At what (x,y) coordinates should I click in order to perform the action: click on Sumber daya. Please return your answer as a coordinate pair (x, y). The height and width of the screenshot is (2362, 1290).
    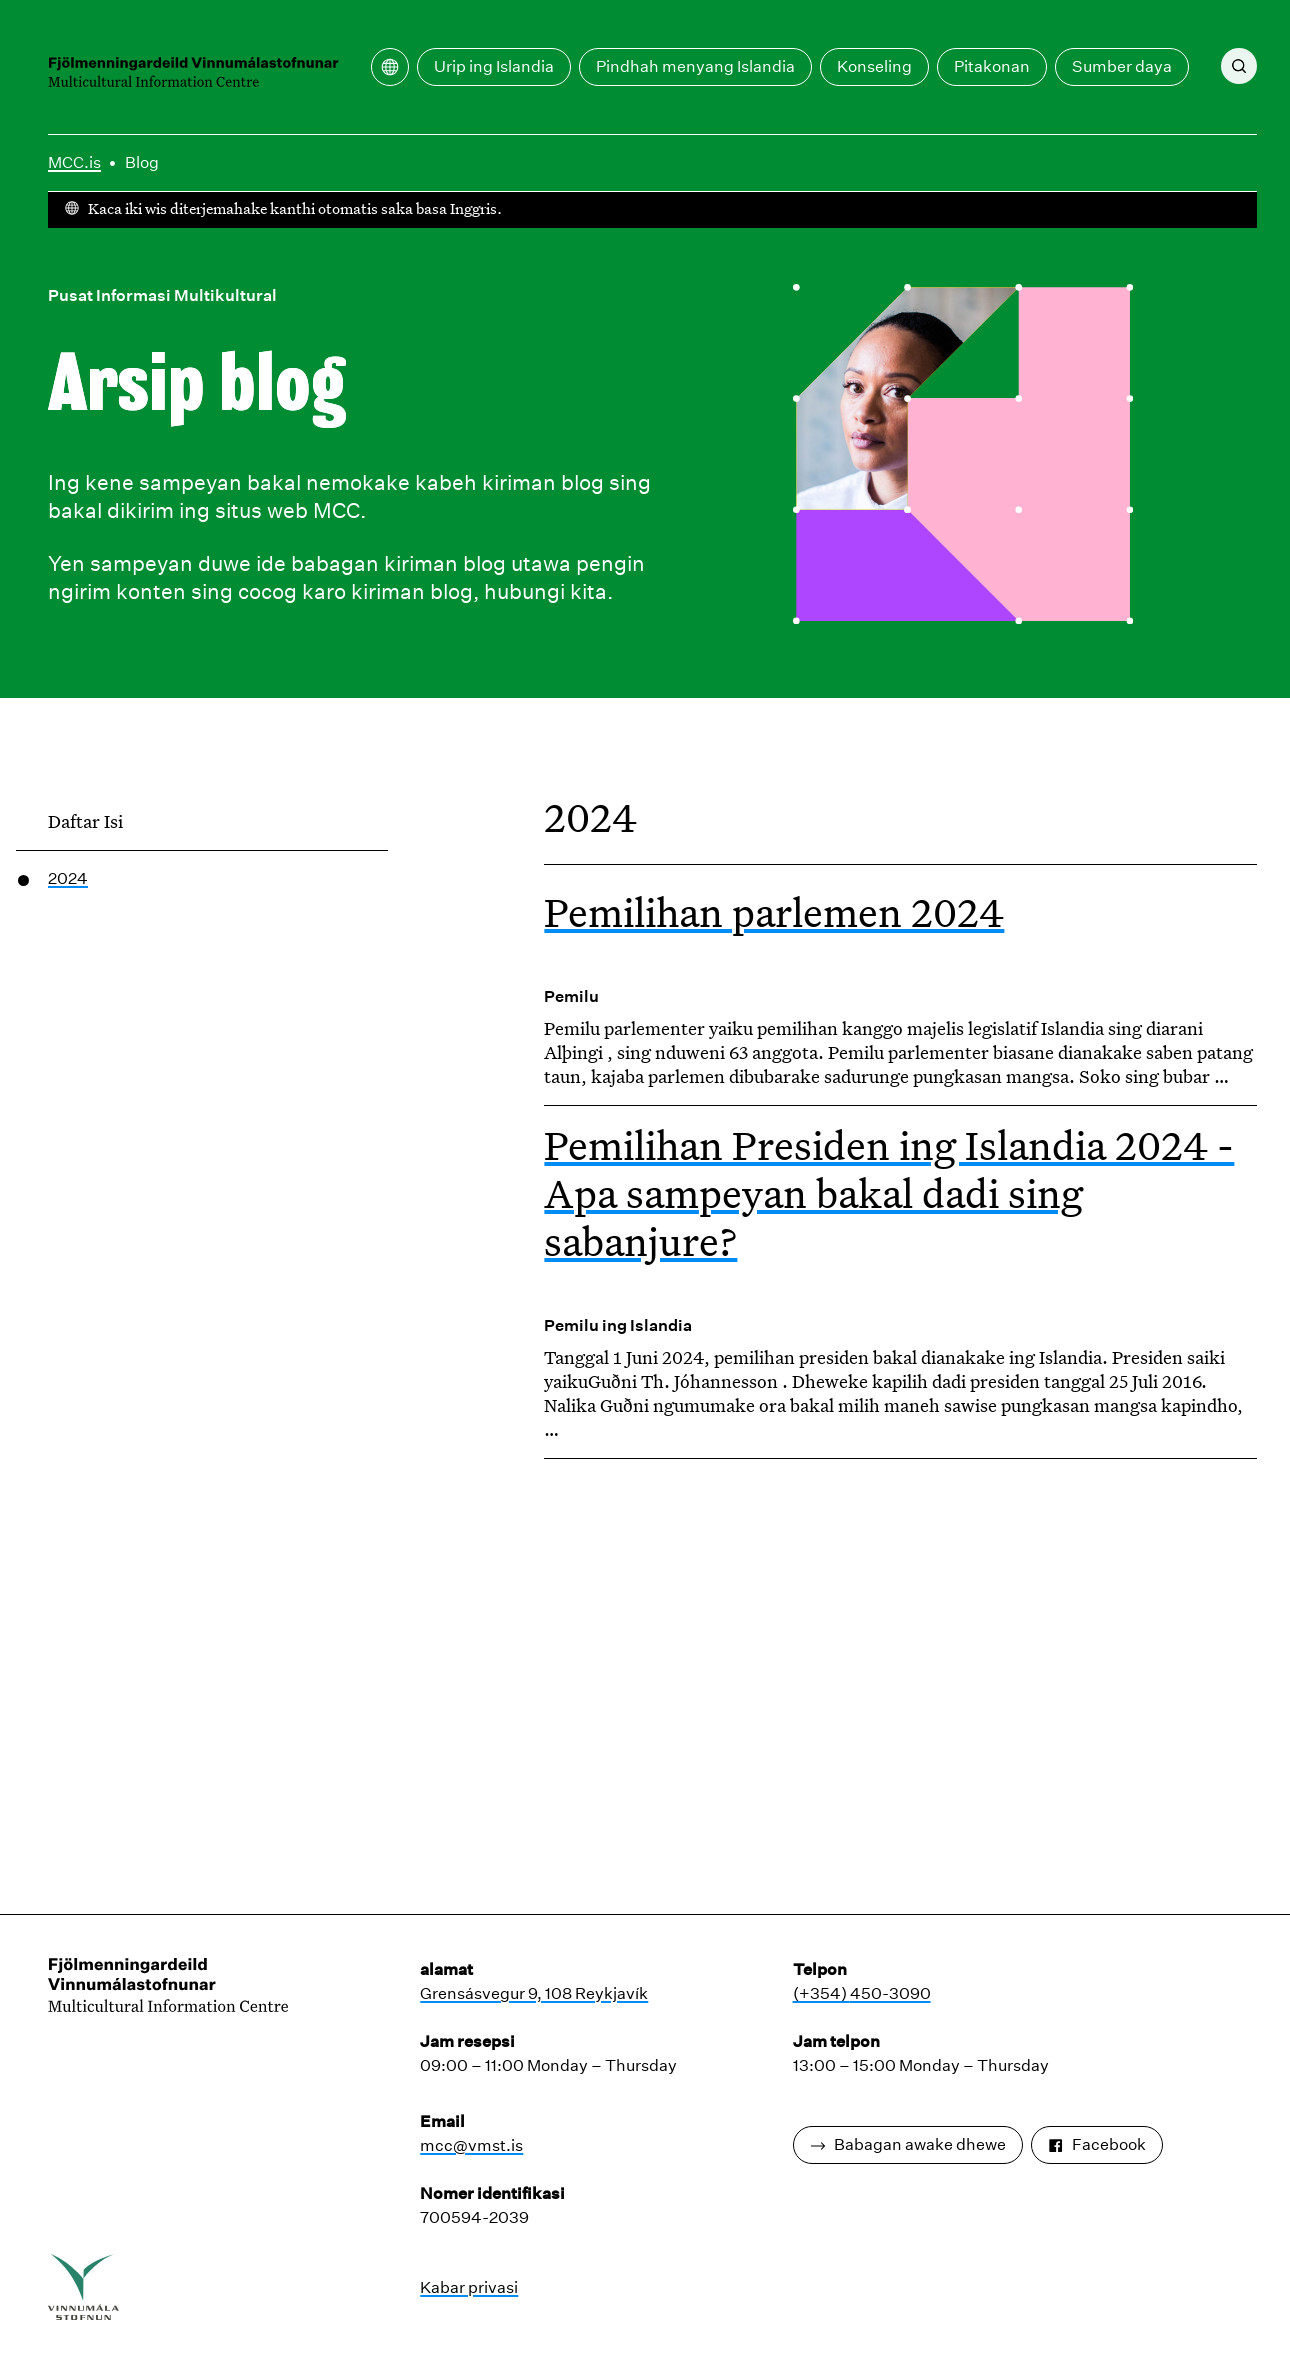
    Looking at the image, I should click on (1122, 66).